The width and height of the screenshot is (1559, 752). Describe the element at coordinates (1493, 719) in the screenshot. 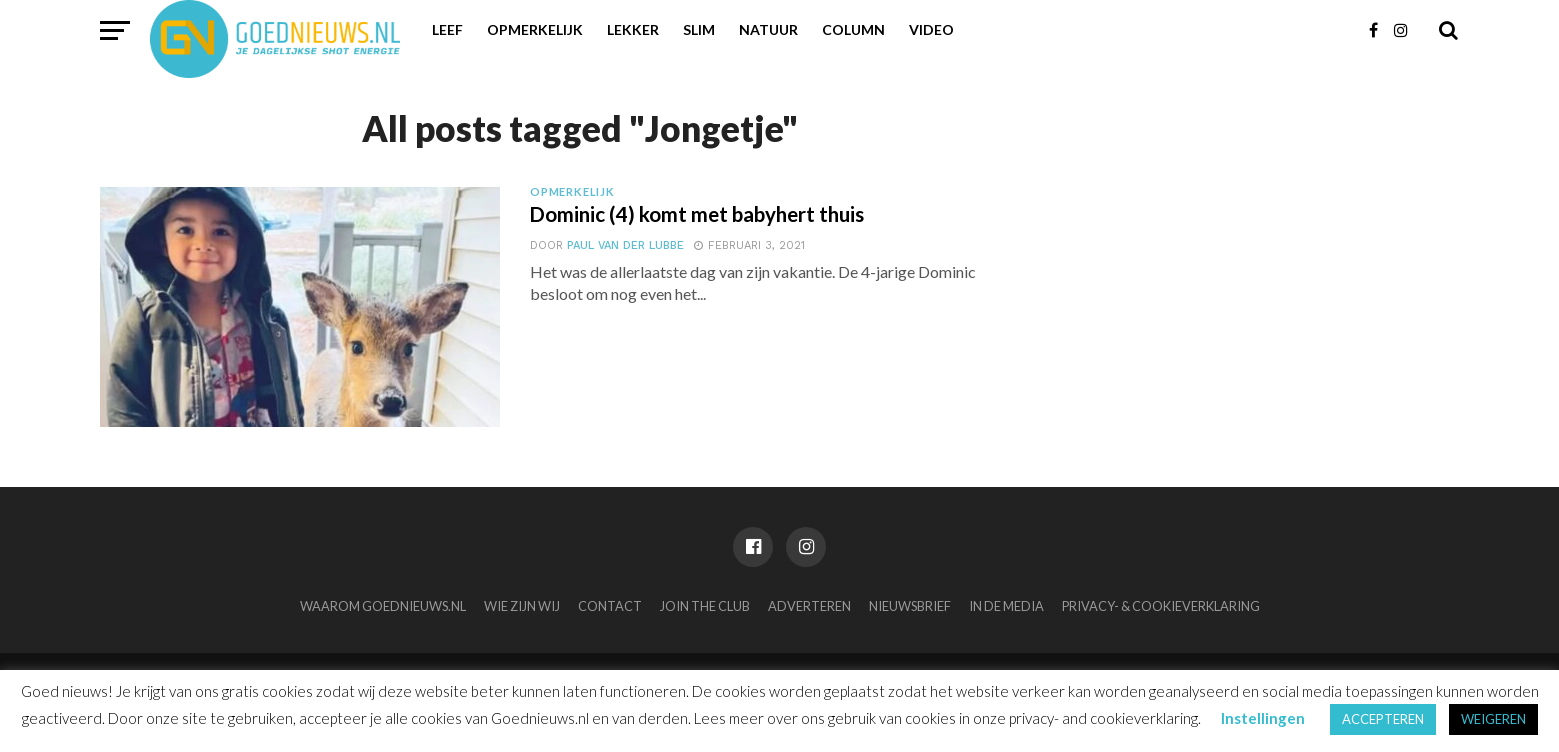

I see `WEIGEREN [button]` at that location.